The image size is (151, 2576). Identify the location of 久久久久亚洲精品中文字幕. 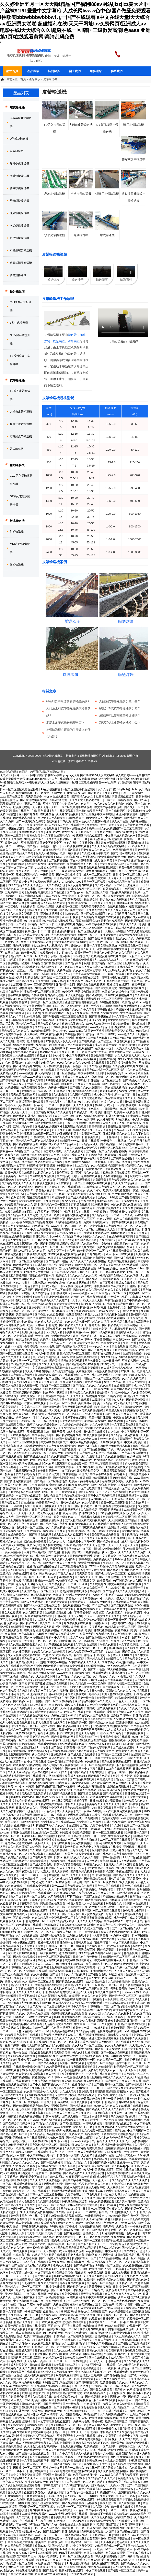
(108, 846).